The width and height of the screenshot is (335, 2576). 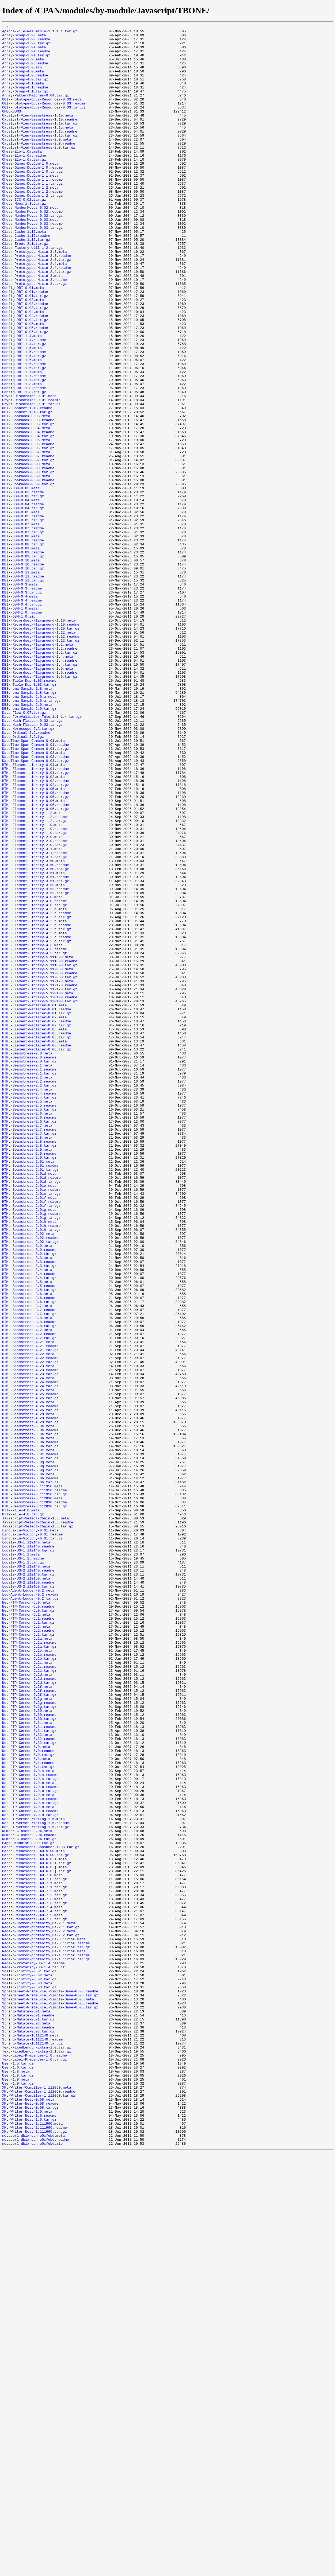 What do you see at coordinates (27, 1518) in the screenshot?
I see `HTML-Seamstress-3.4.meta` at bounding box center [27, 1518].